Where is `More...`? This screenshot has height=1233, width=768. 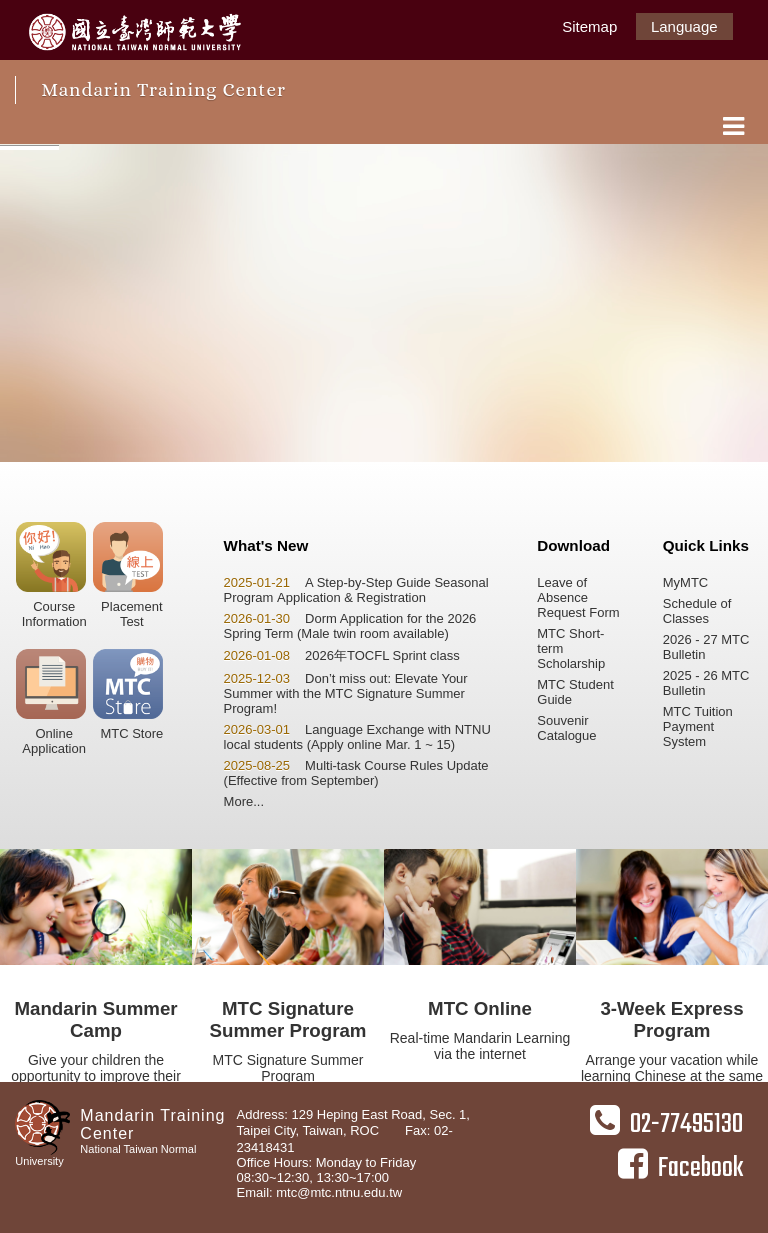
More... is located at coordinates (244, 801).